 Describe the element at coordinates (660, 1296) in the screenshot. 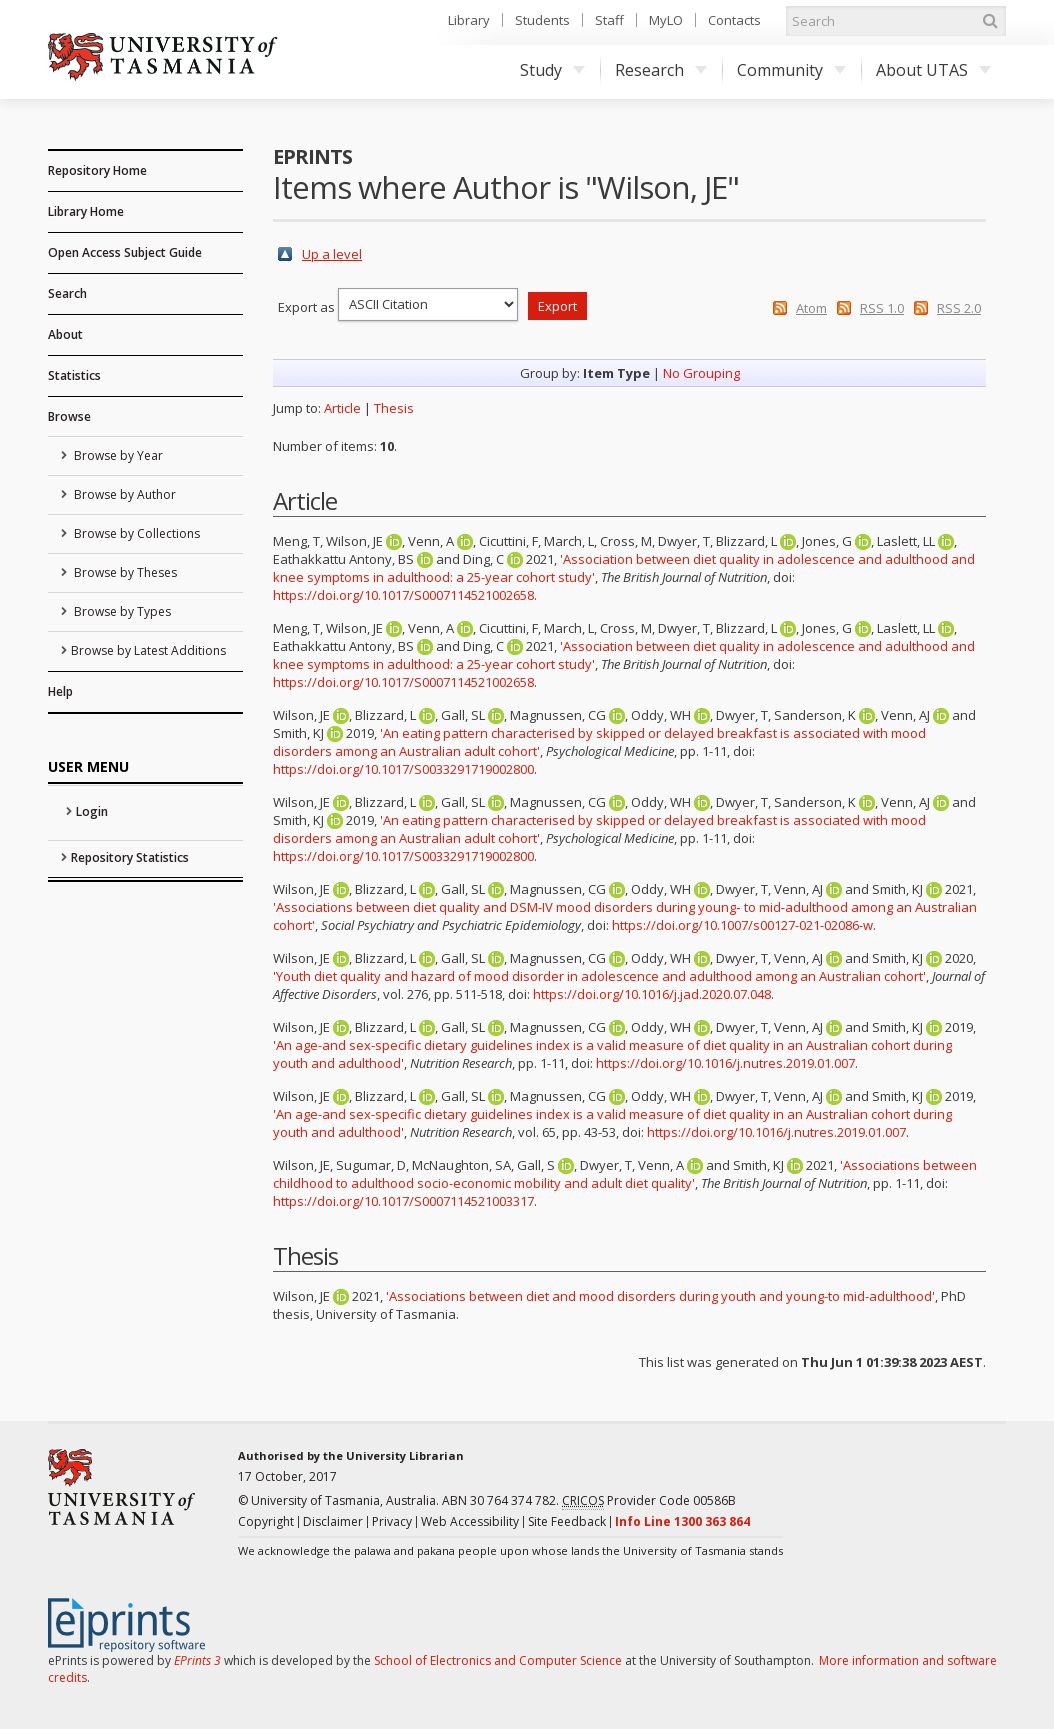

I see `'Associations between diet and mood disorders during youth and young-to mid-adulthood'` at that location.